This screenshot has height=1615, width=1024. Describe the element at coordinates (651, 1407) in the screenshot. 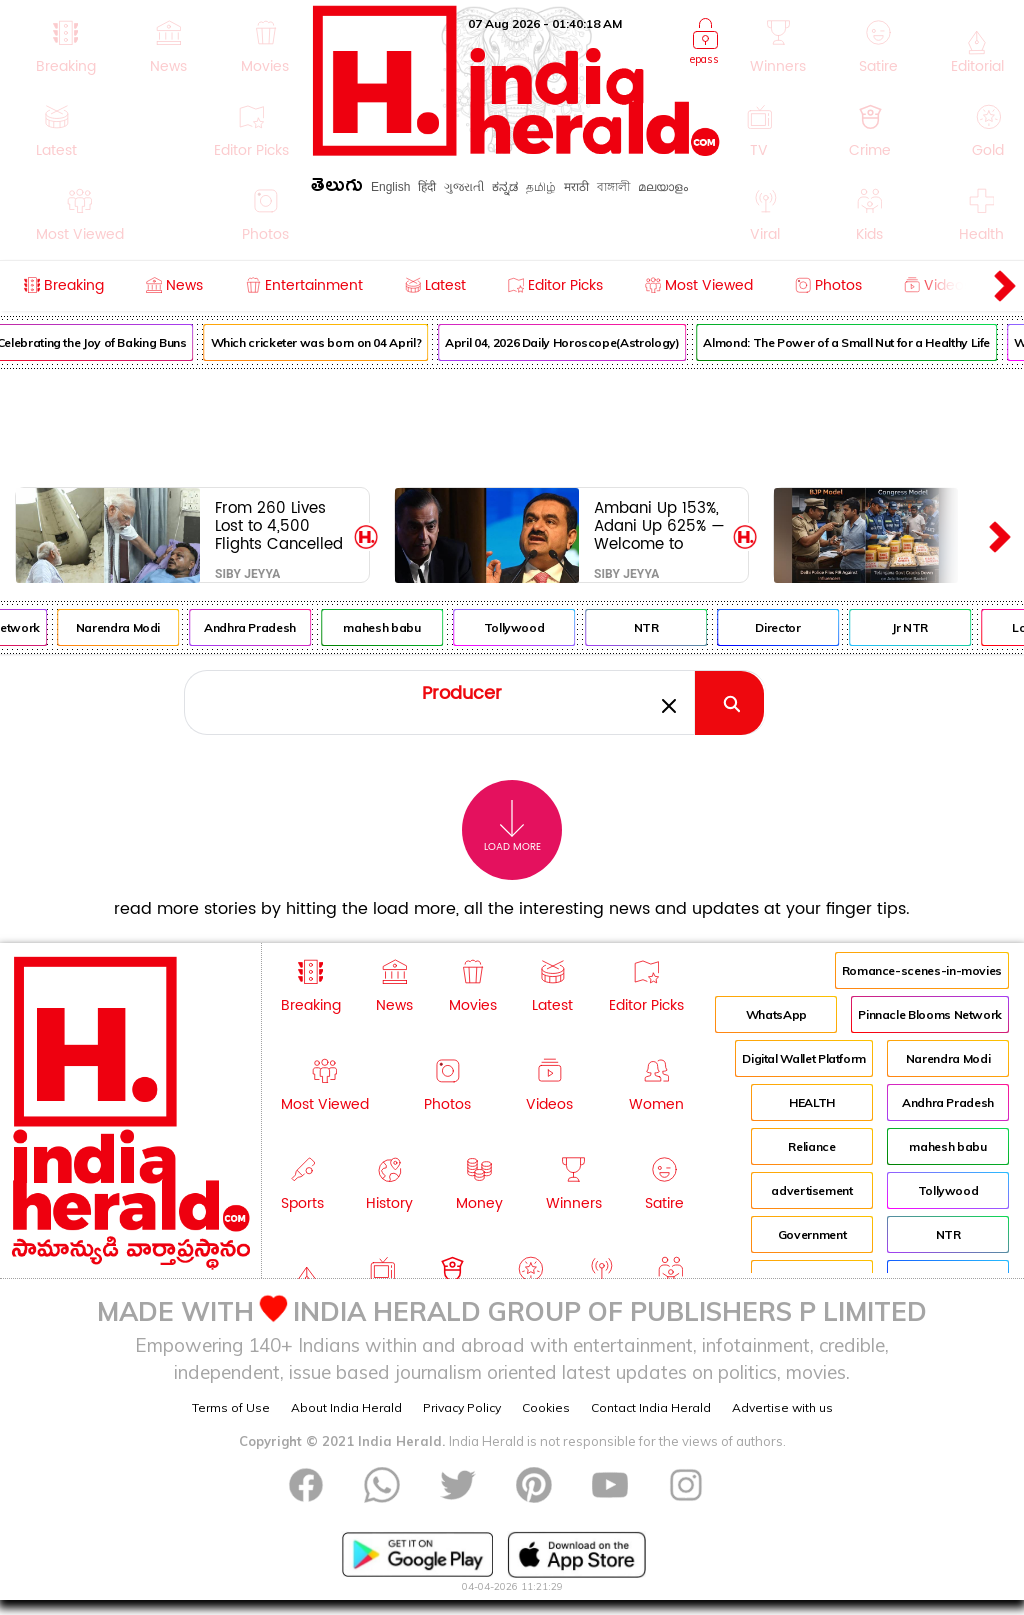

I see `Contact India Herald` at that location.